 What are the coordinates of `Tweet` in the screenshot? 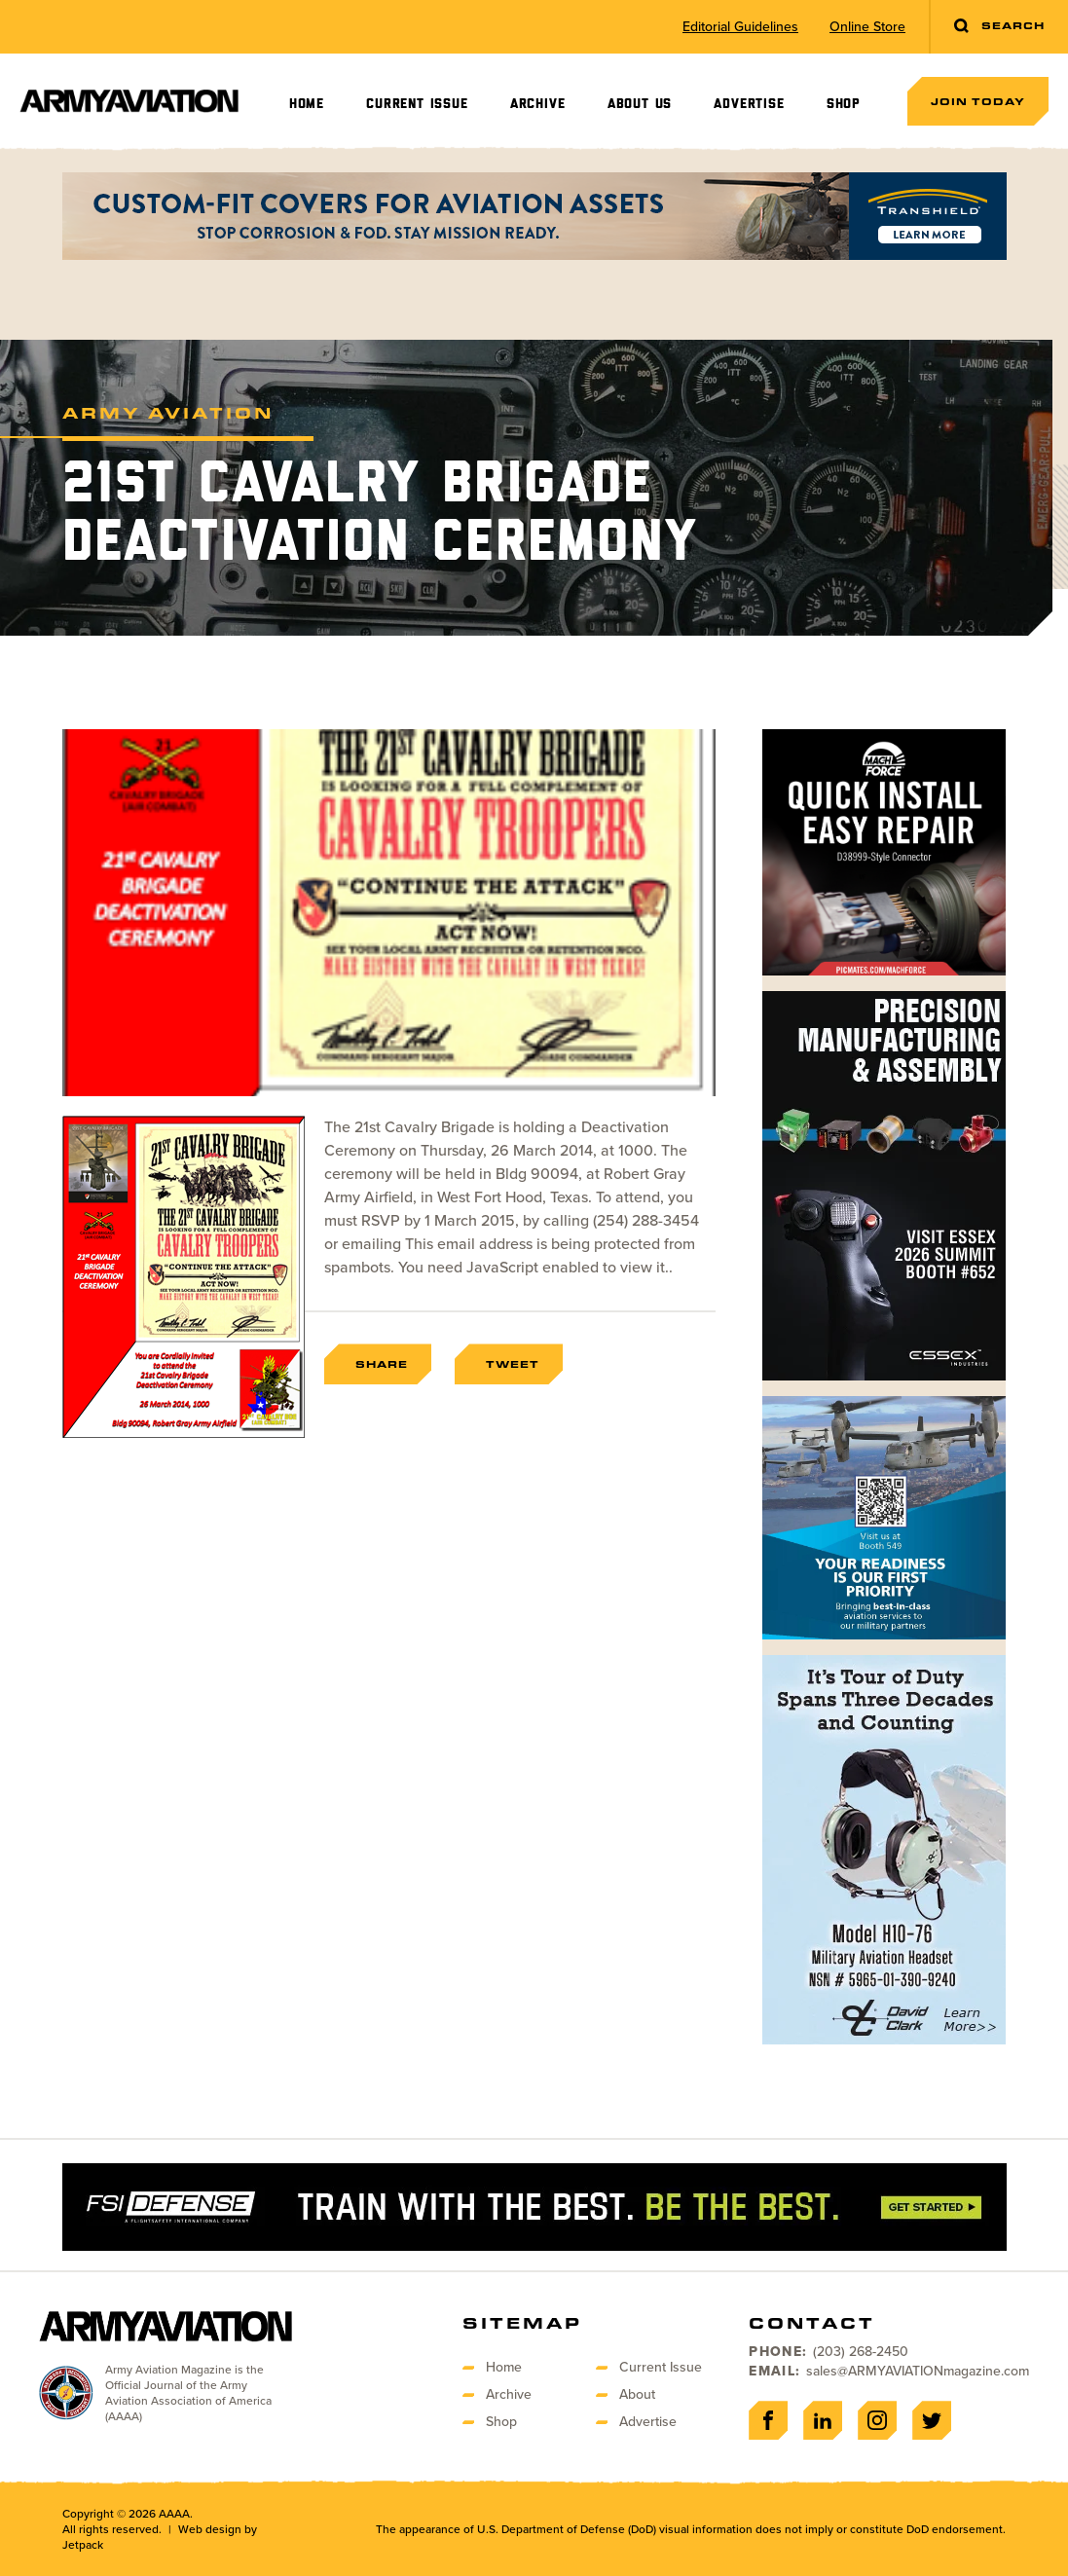 It's located at (512, 1364).